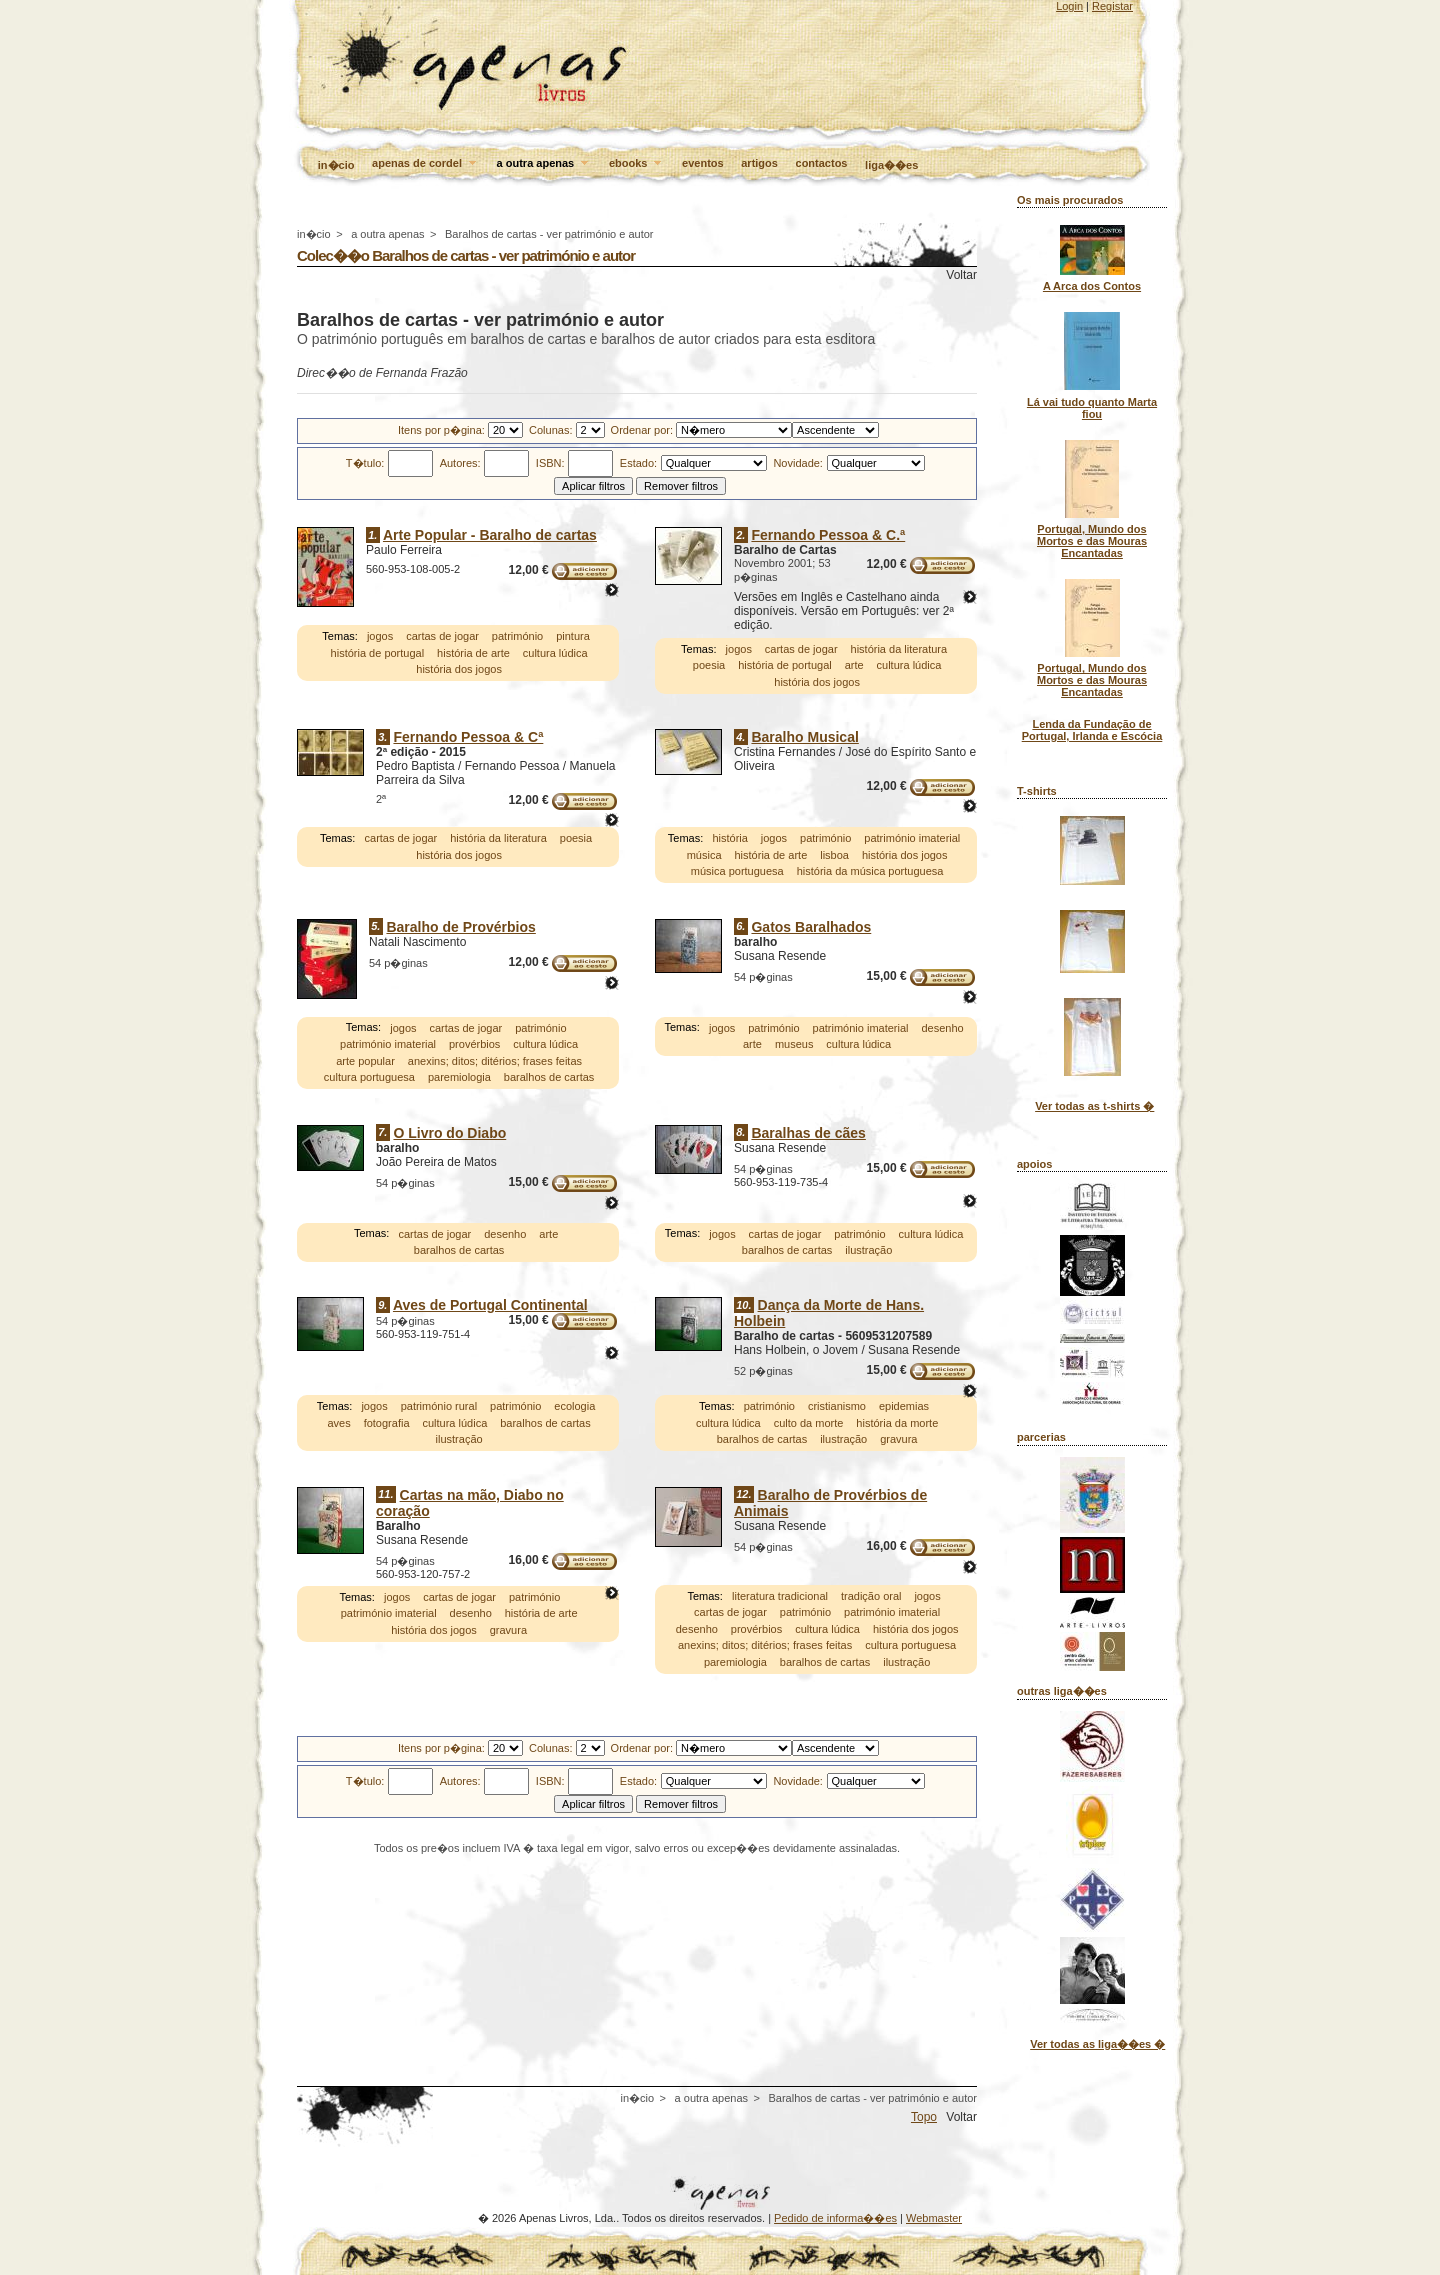 Image resolution: width=1440 pixels, height=2275 pixels. Describe the element at coordinates (338, 1423) in the screenshot. I see `aves` at that location.